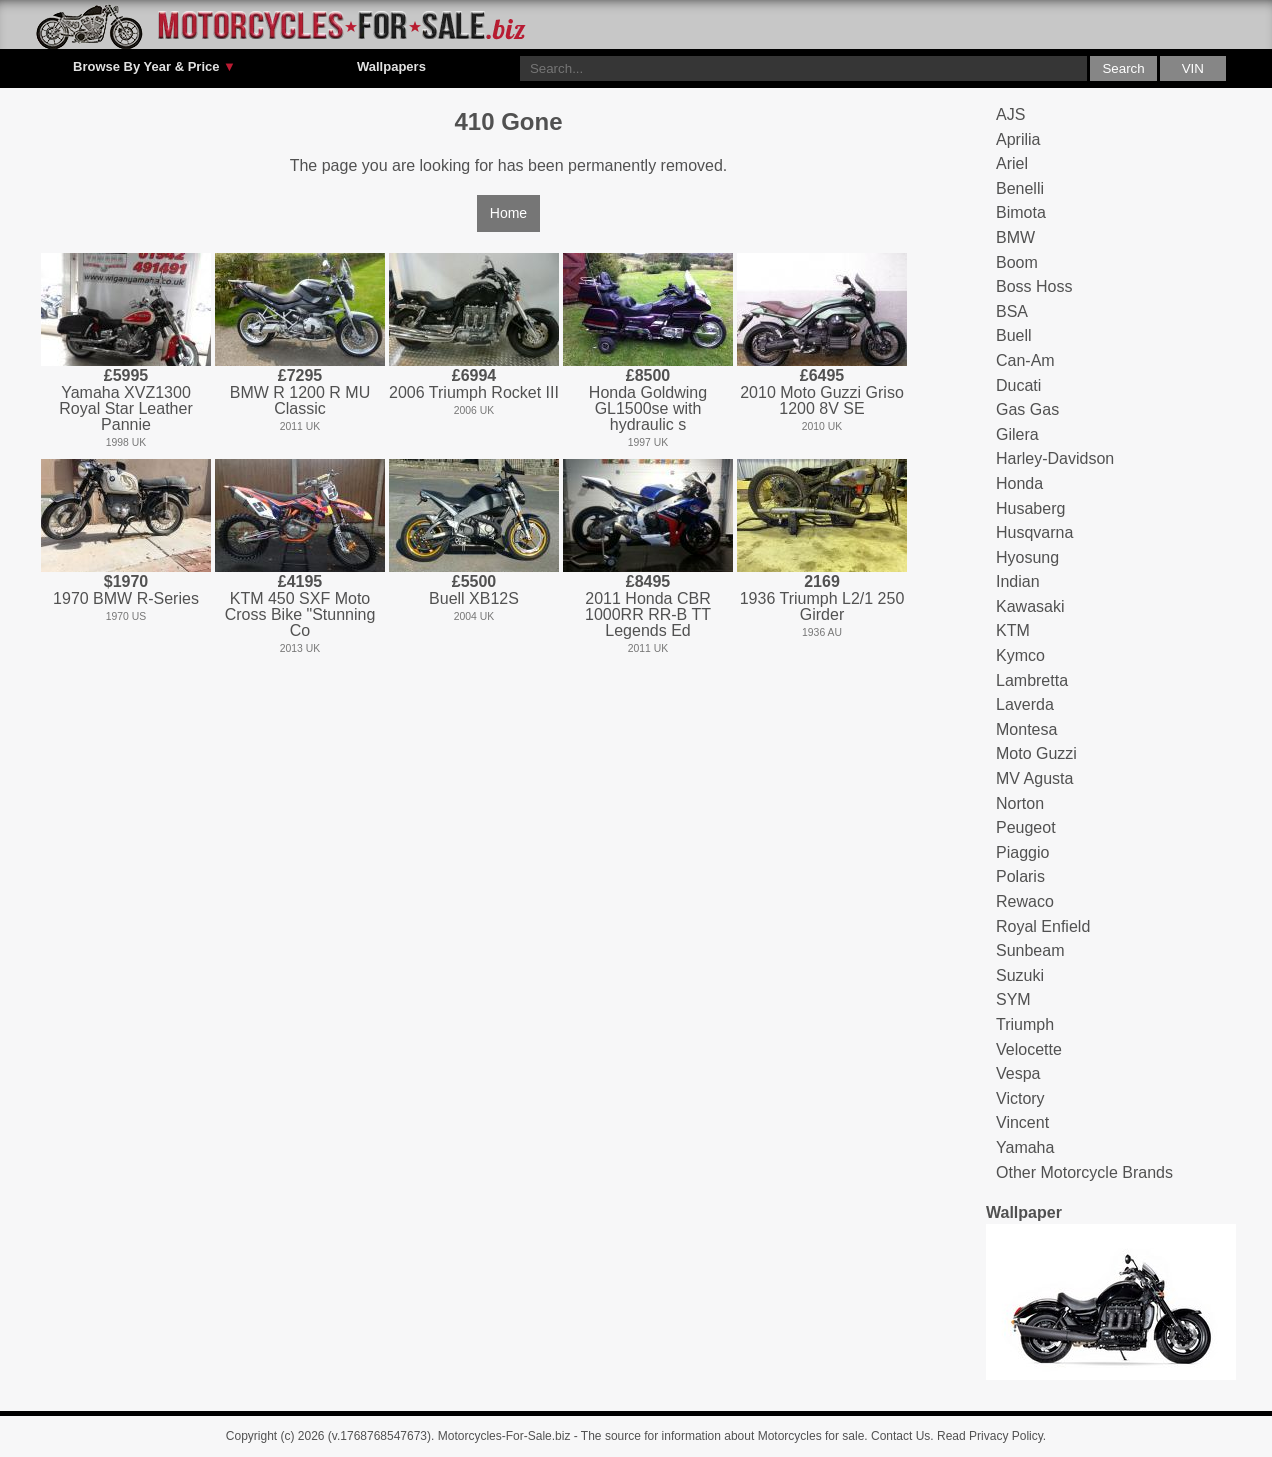 Image resolution: width=1272 pixels, height=1457 pixels. Describe the element at coordinates (990, 1436) in the screenshot. I see `Read Privacy Policy` at that location.